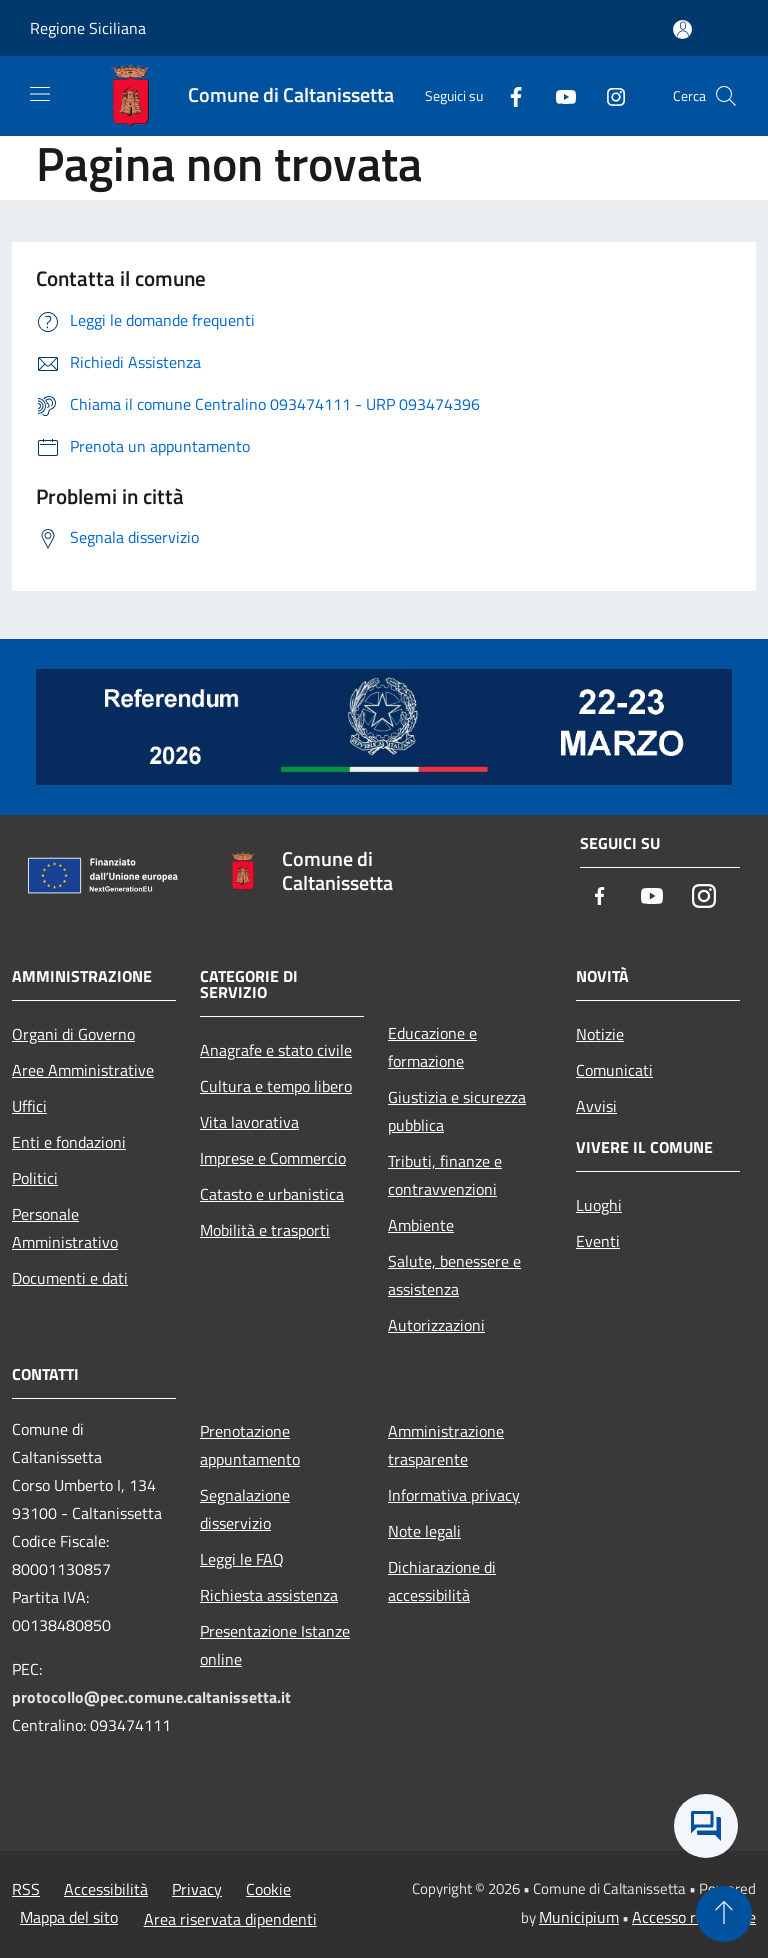  What do you see at coordinates (35, 1178) in the screenshot?
I see `Politici` at bounding box center [35, 1178].